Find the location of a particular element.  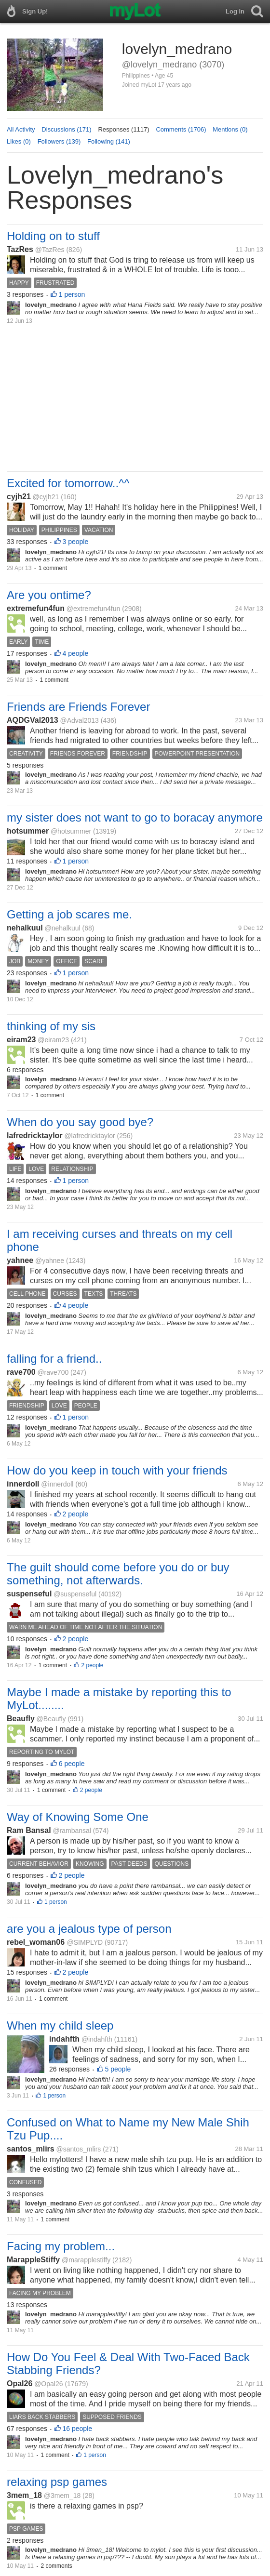

indahfth is located at coordinates (64, 2039).